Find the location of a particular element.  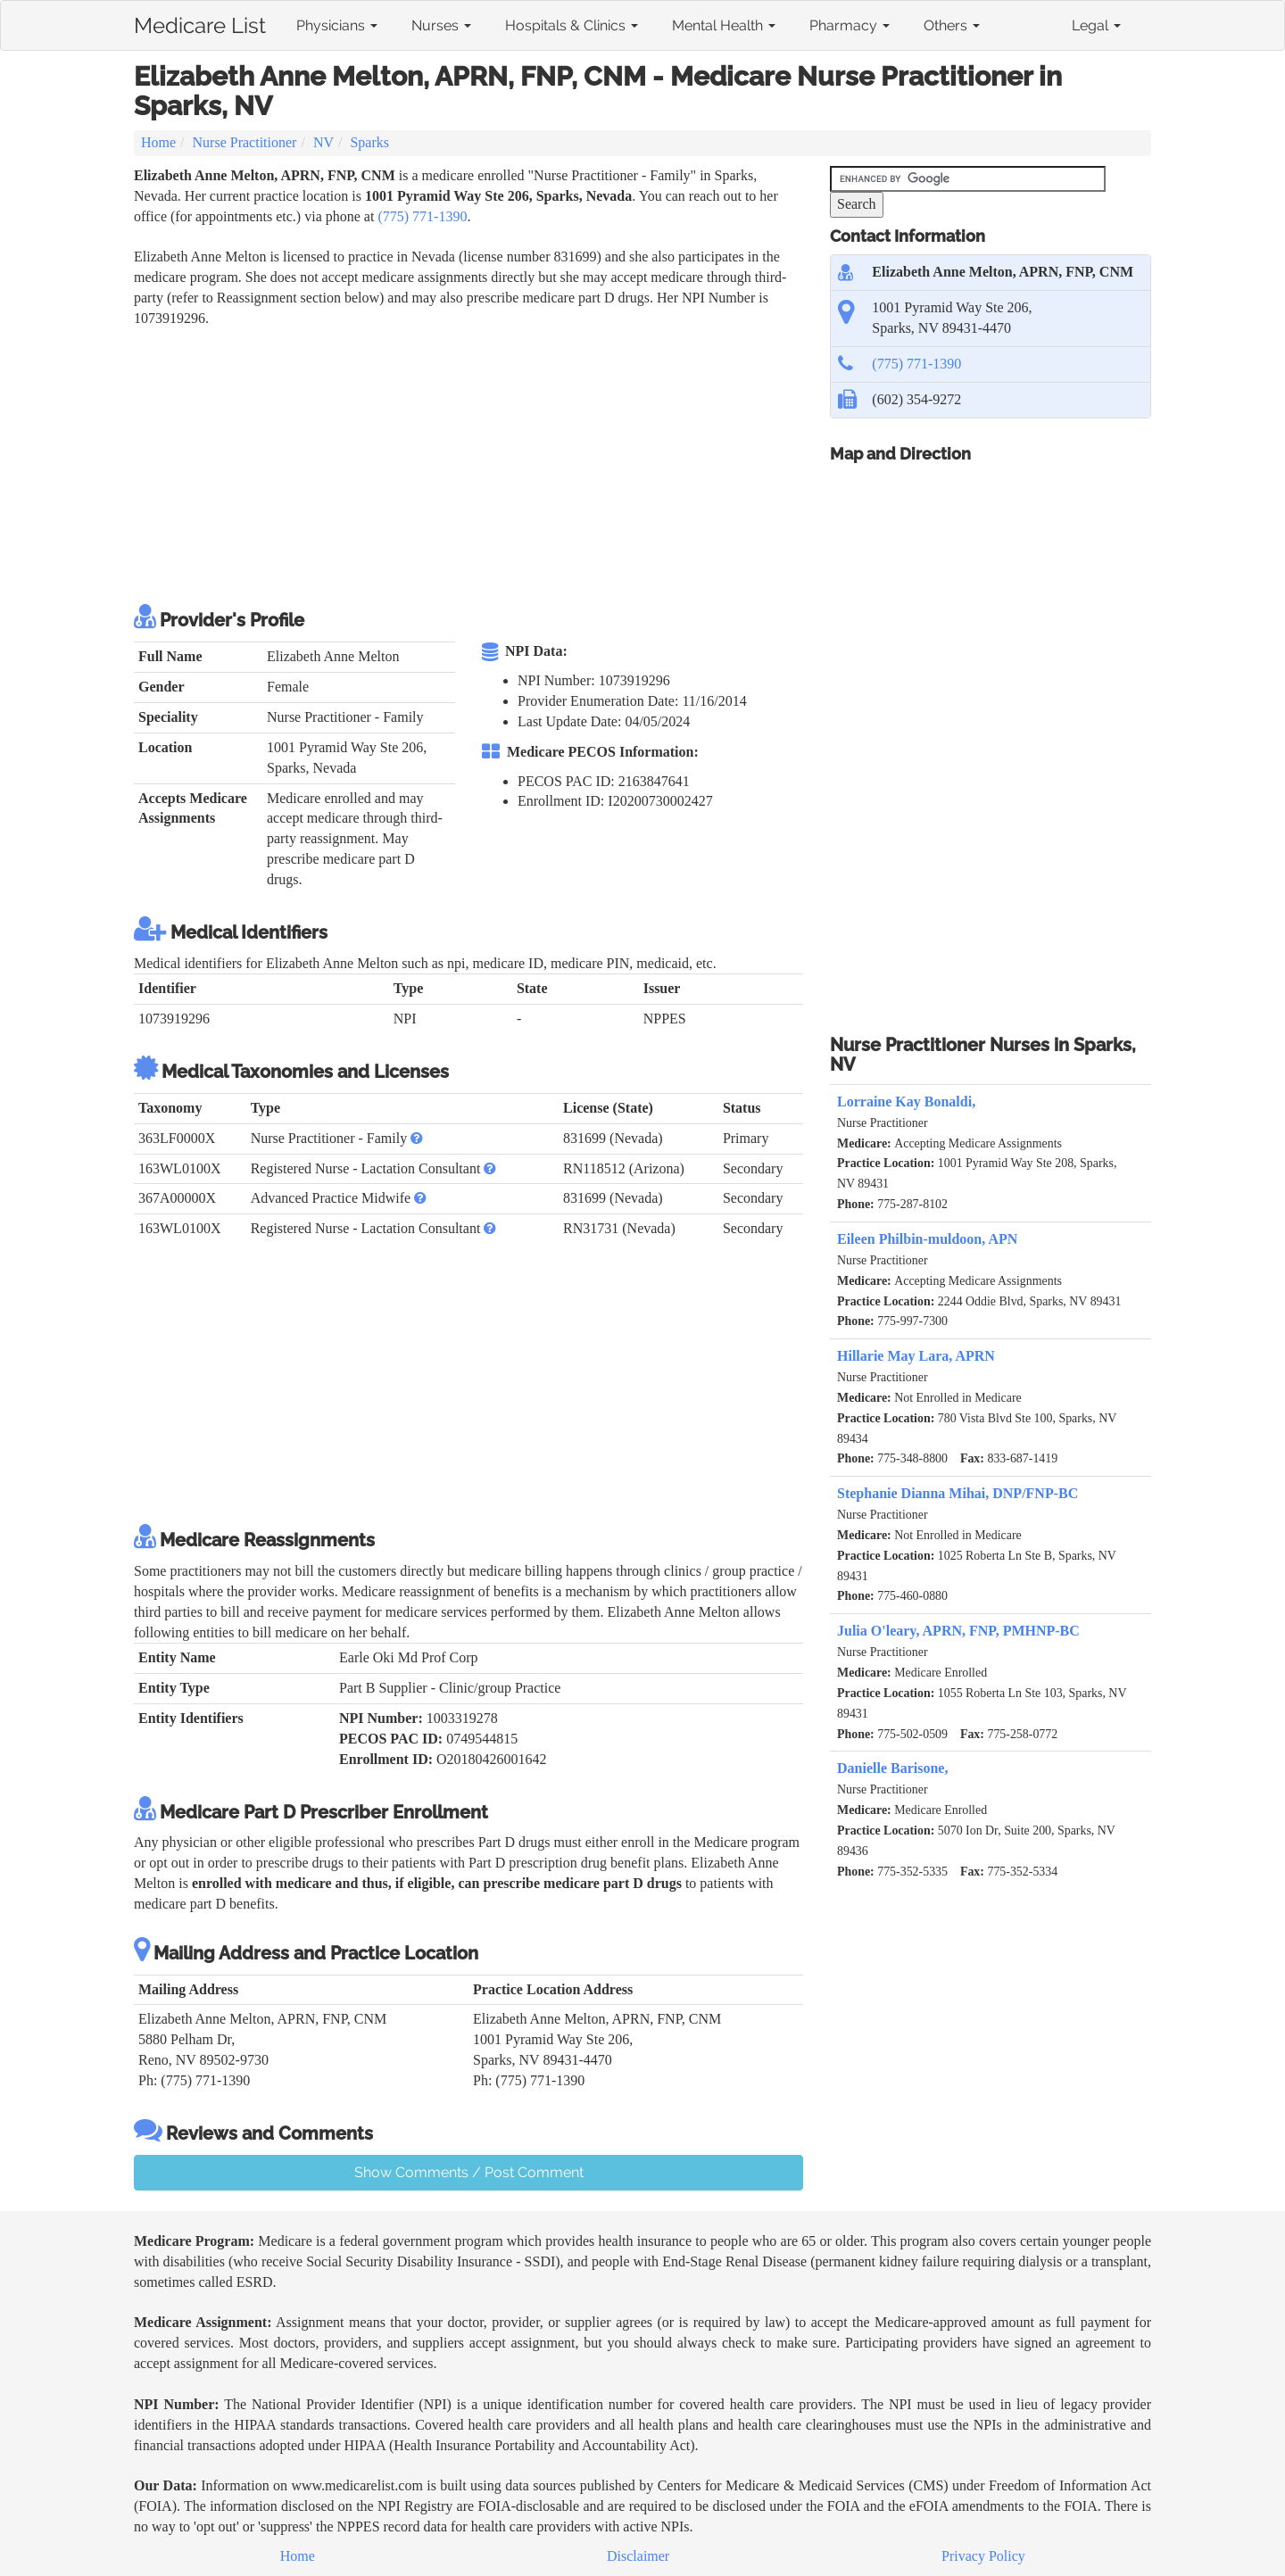

Others [button] is located at coordinates (952, 25).